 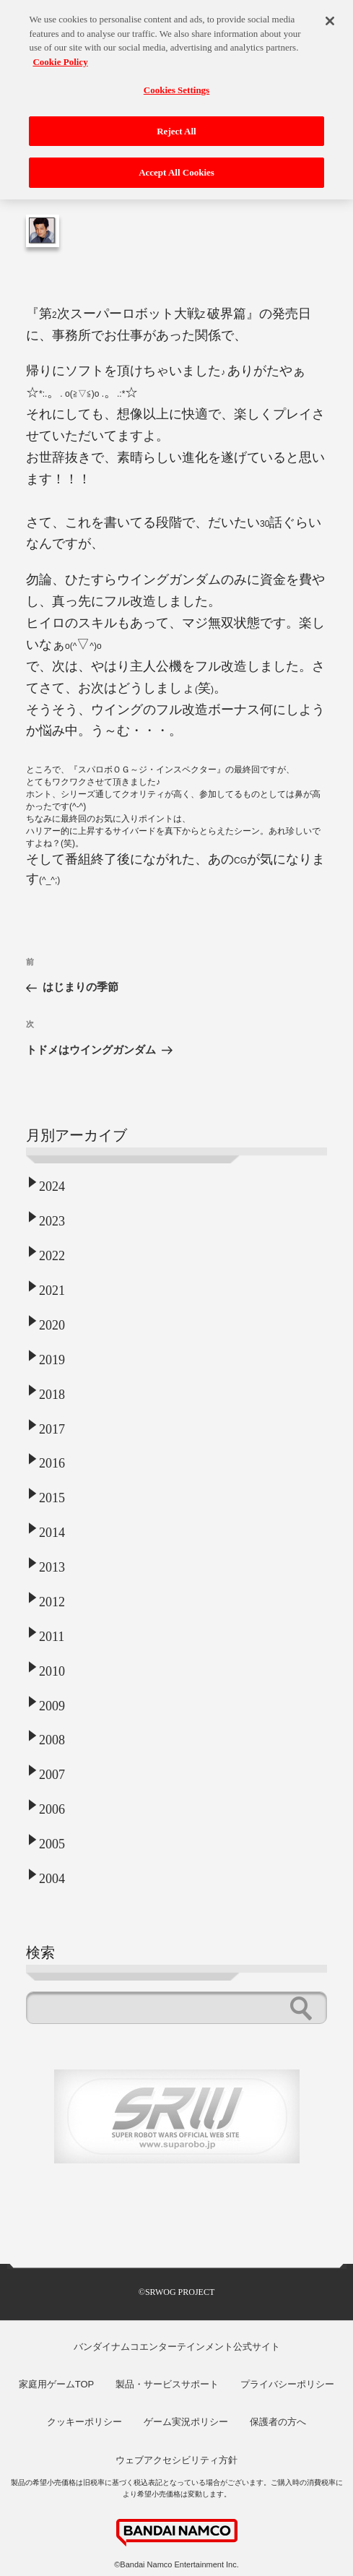 I want to click on 保護者の方へ, so click(x=278, y=2421).